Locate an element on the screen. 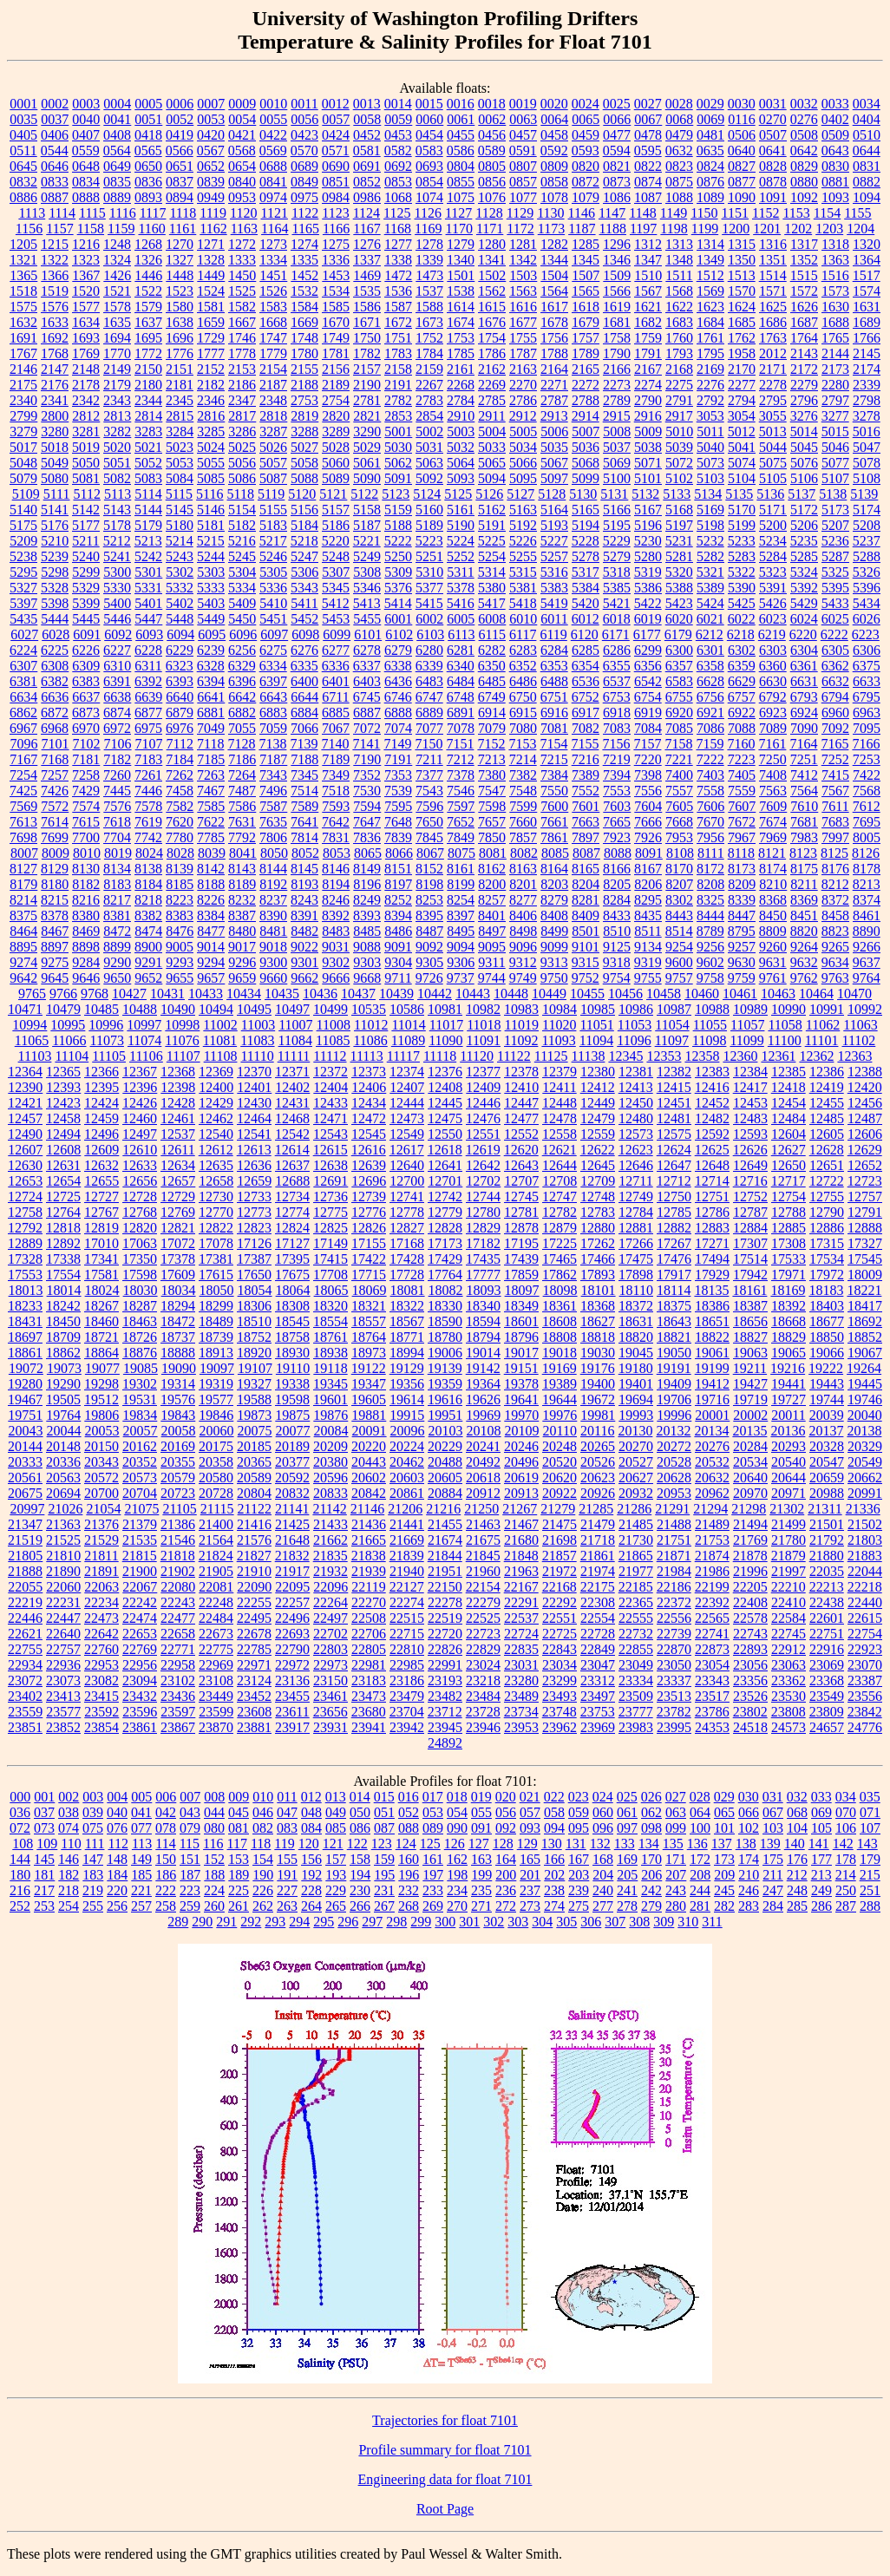 The image size is (890, 2576). 11084 is located at coordinates (295, 1040).